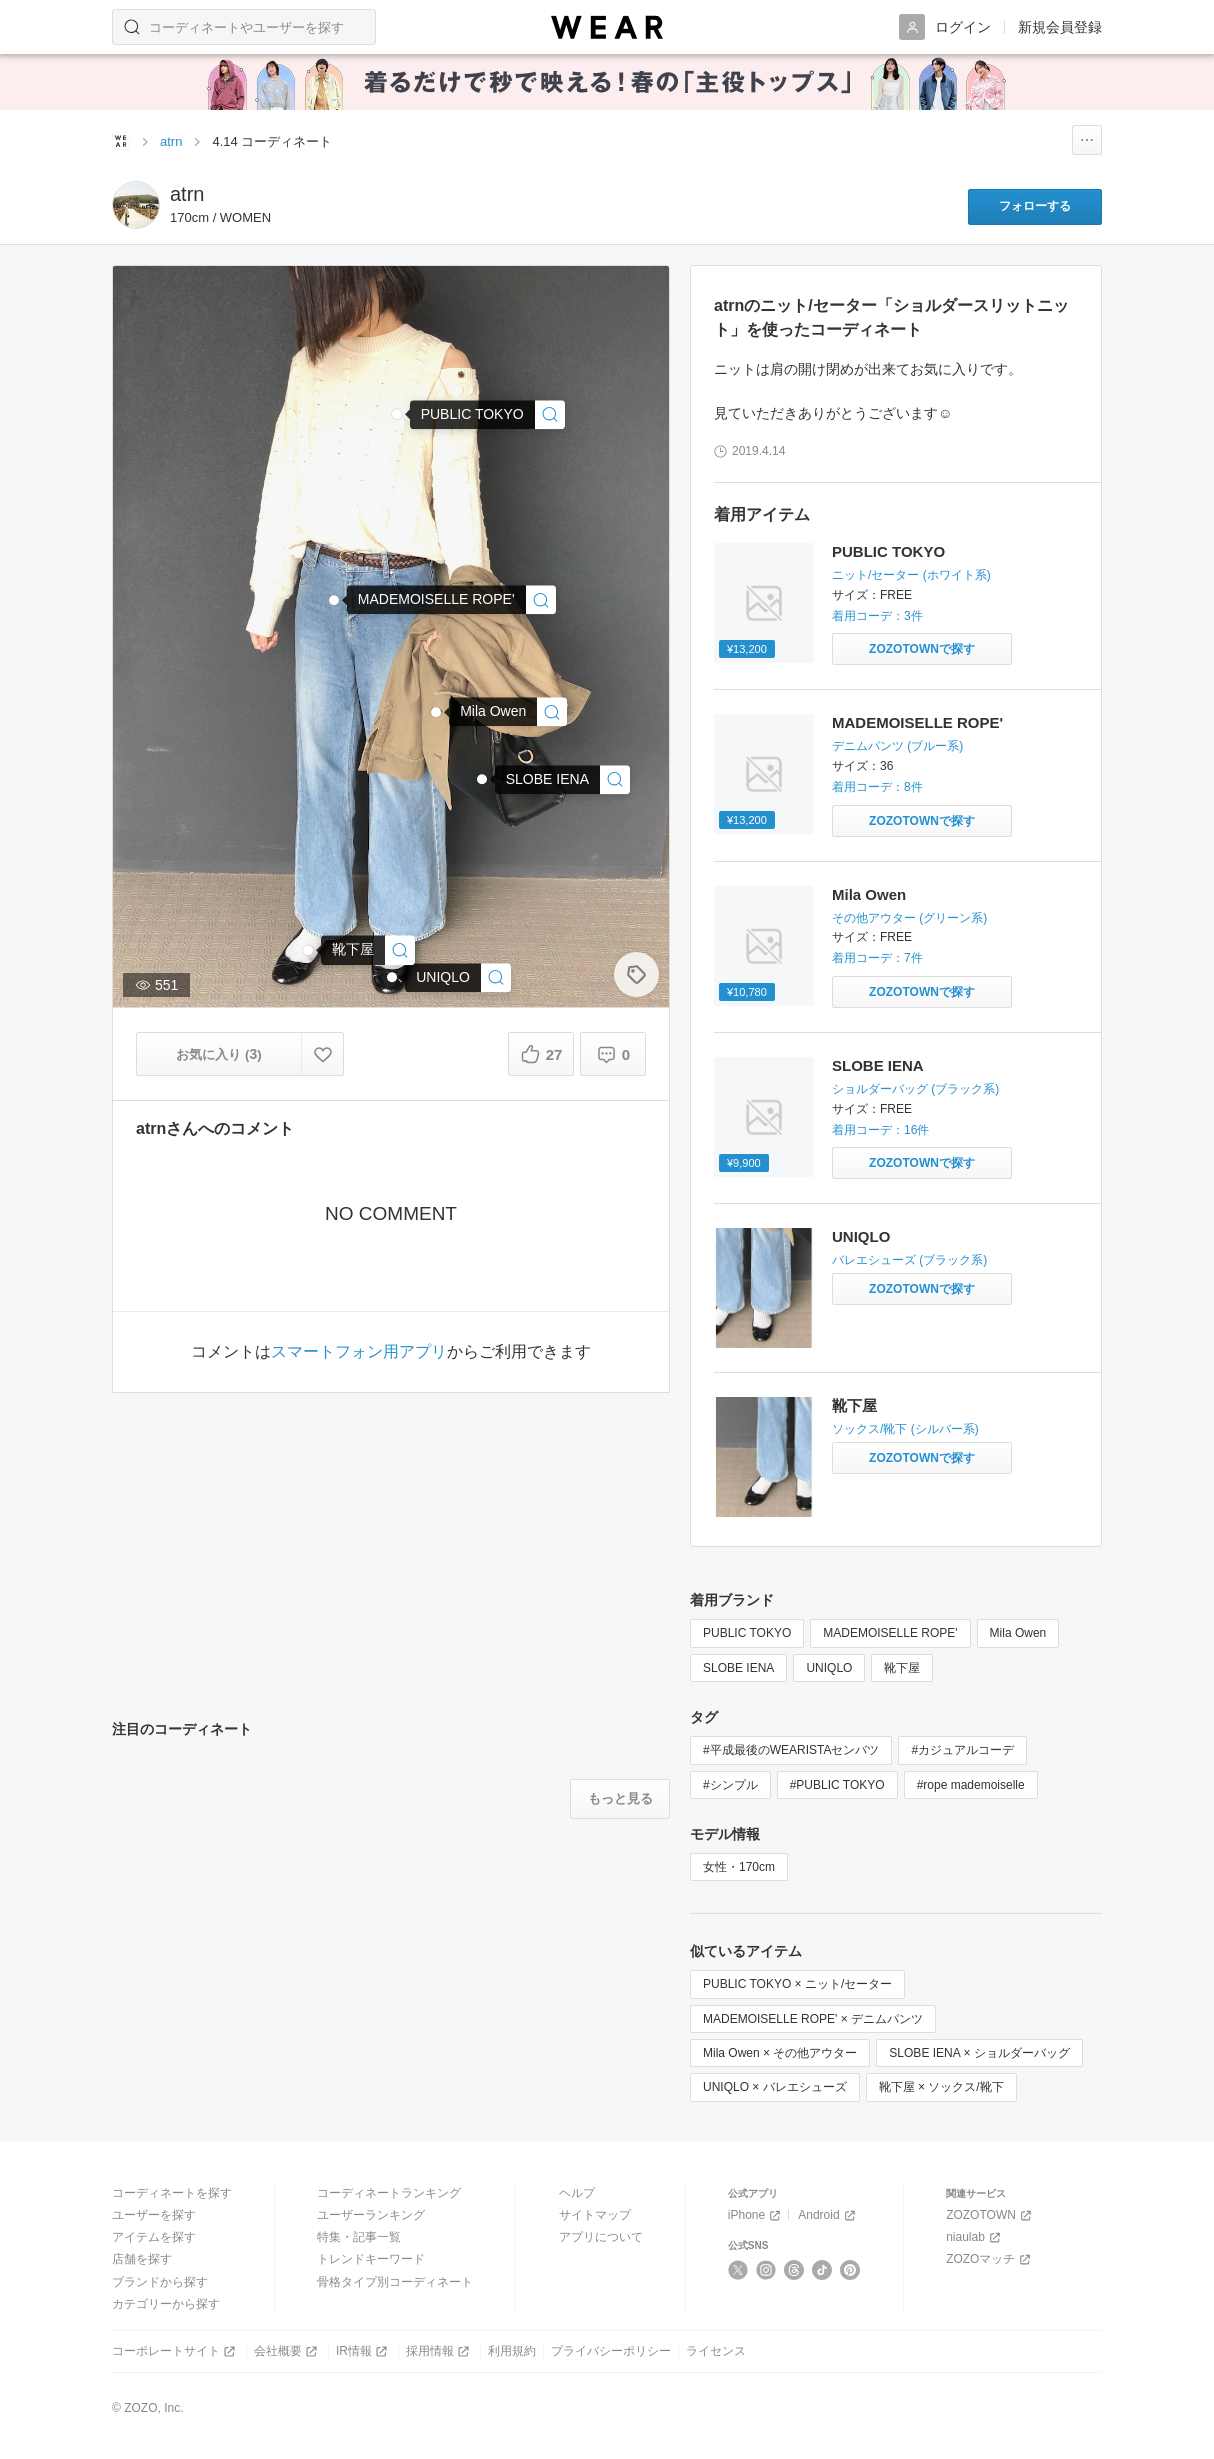 The image size is (1214, 2459). I want to click on 骨格タイプ別コーディネート, so click(395, 2282).